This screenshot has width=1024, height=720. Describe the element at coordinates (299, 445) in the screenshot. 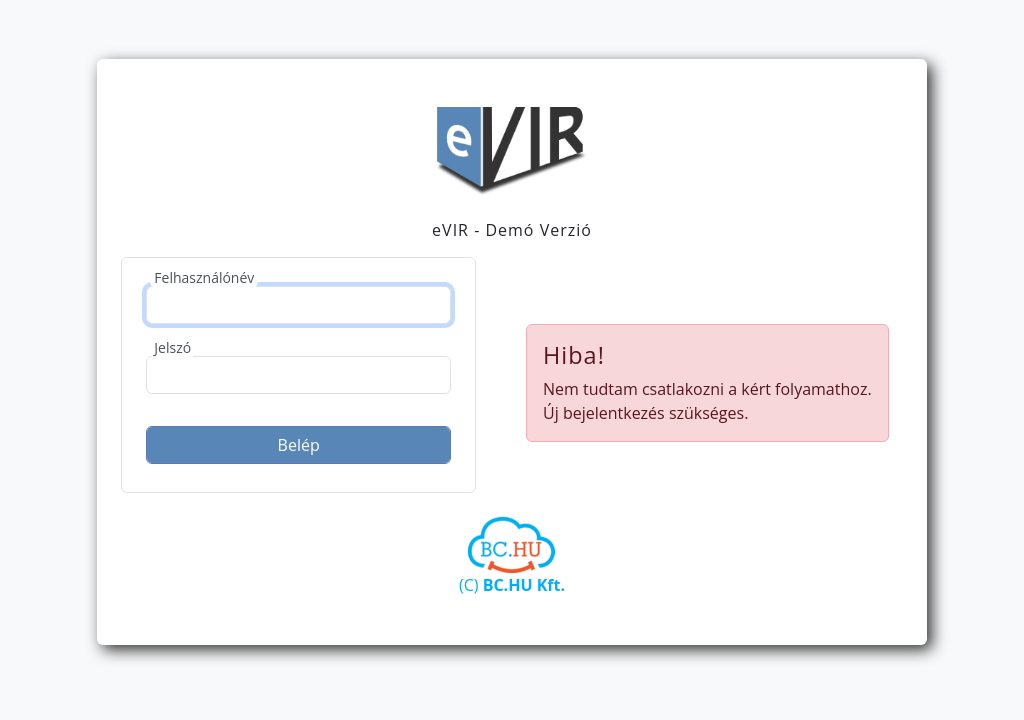

I see `Belép` at that location.